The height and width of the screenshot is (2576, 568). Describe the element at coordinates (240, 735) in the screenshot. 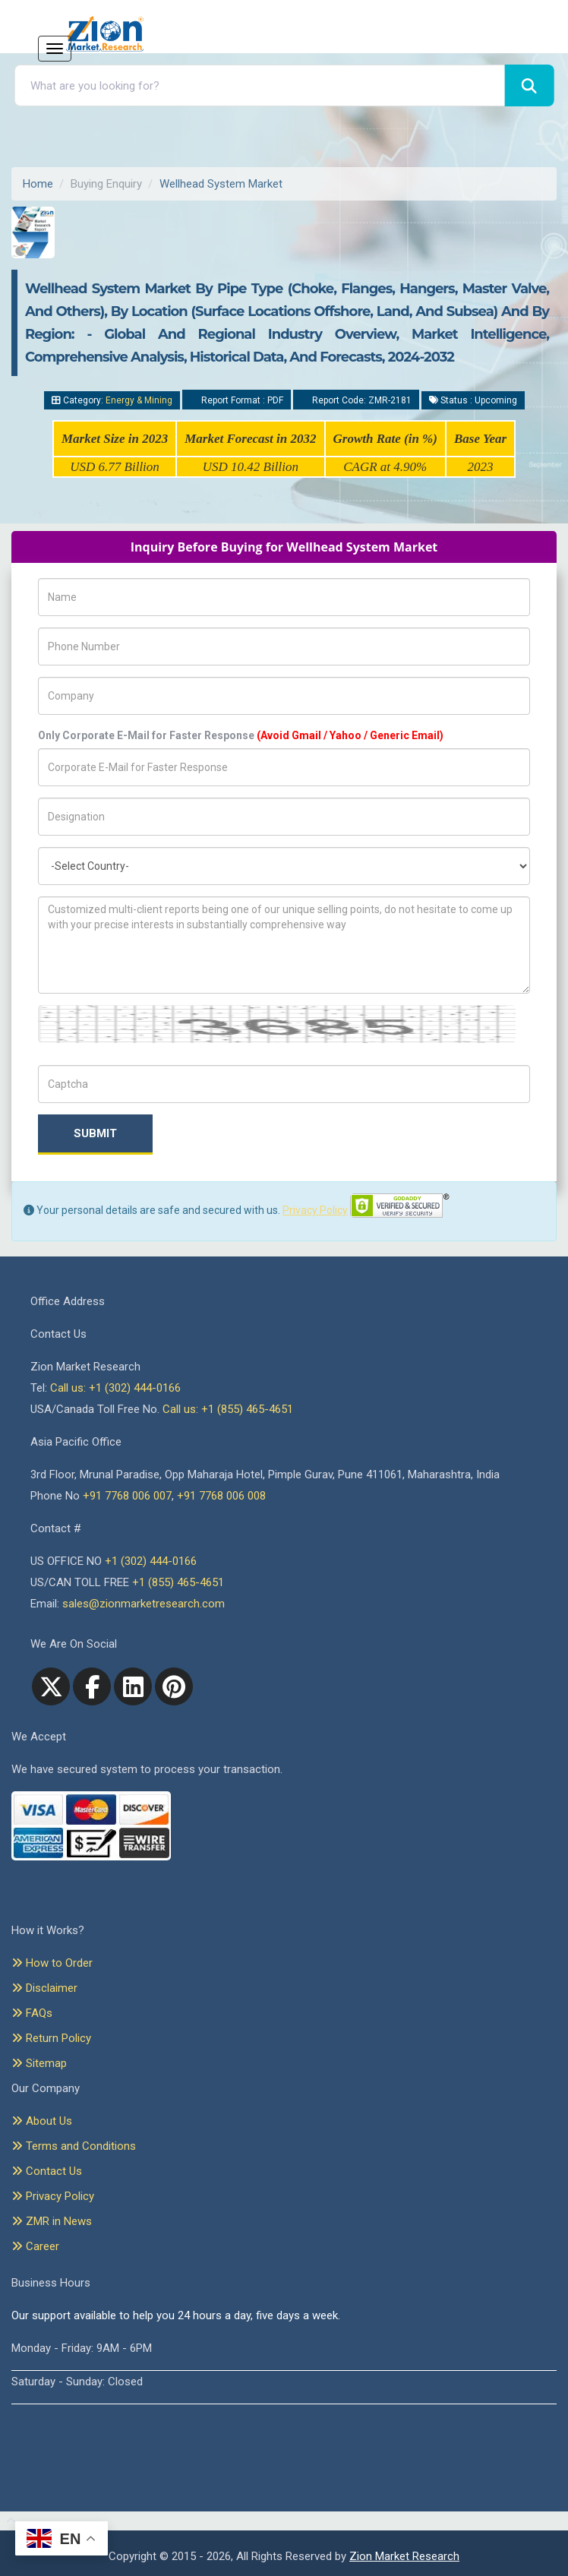

I see `Only Corporate E-Mail for Faster Response` at that location.